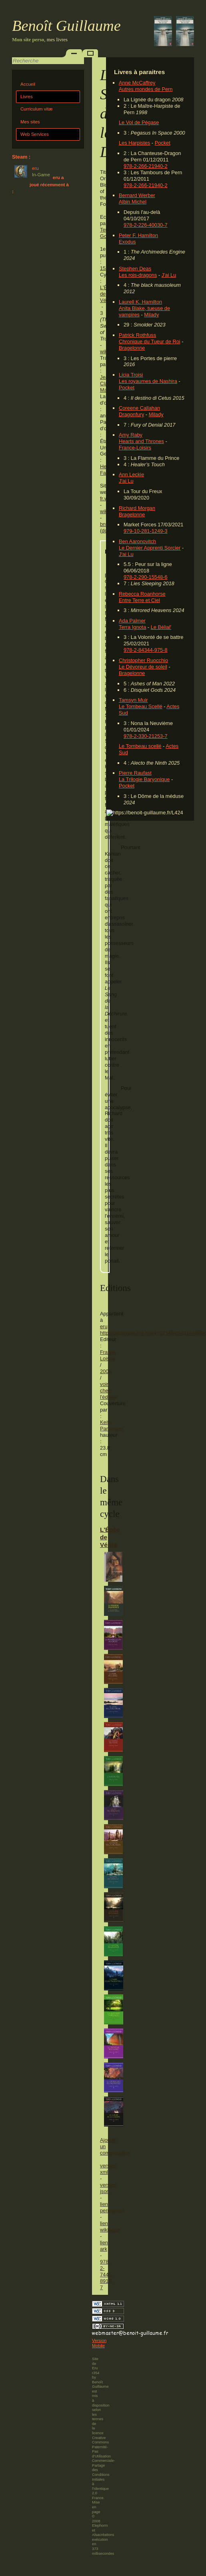 This screenshot has height=2576, width=206. Describe the element at coordinates (135, 448) in the screenshot. I see `France-Loisirs` at that location.